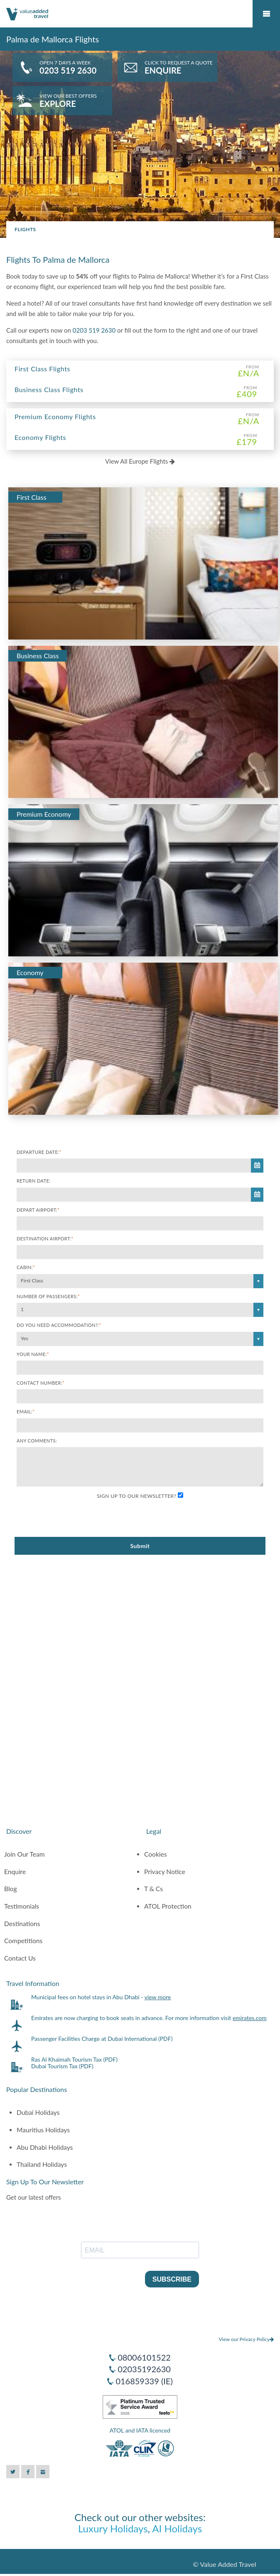  What do you see at coordinates (21, 1906) in the screenshot?
I see `Testimonials` at bounding box center [21, 1906].